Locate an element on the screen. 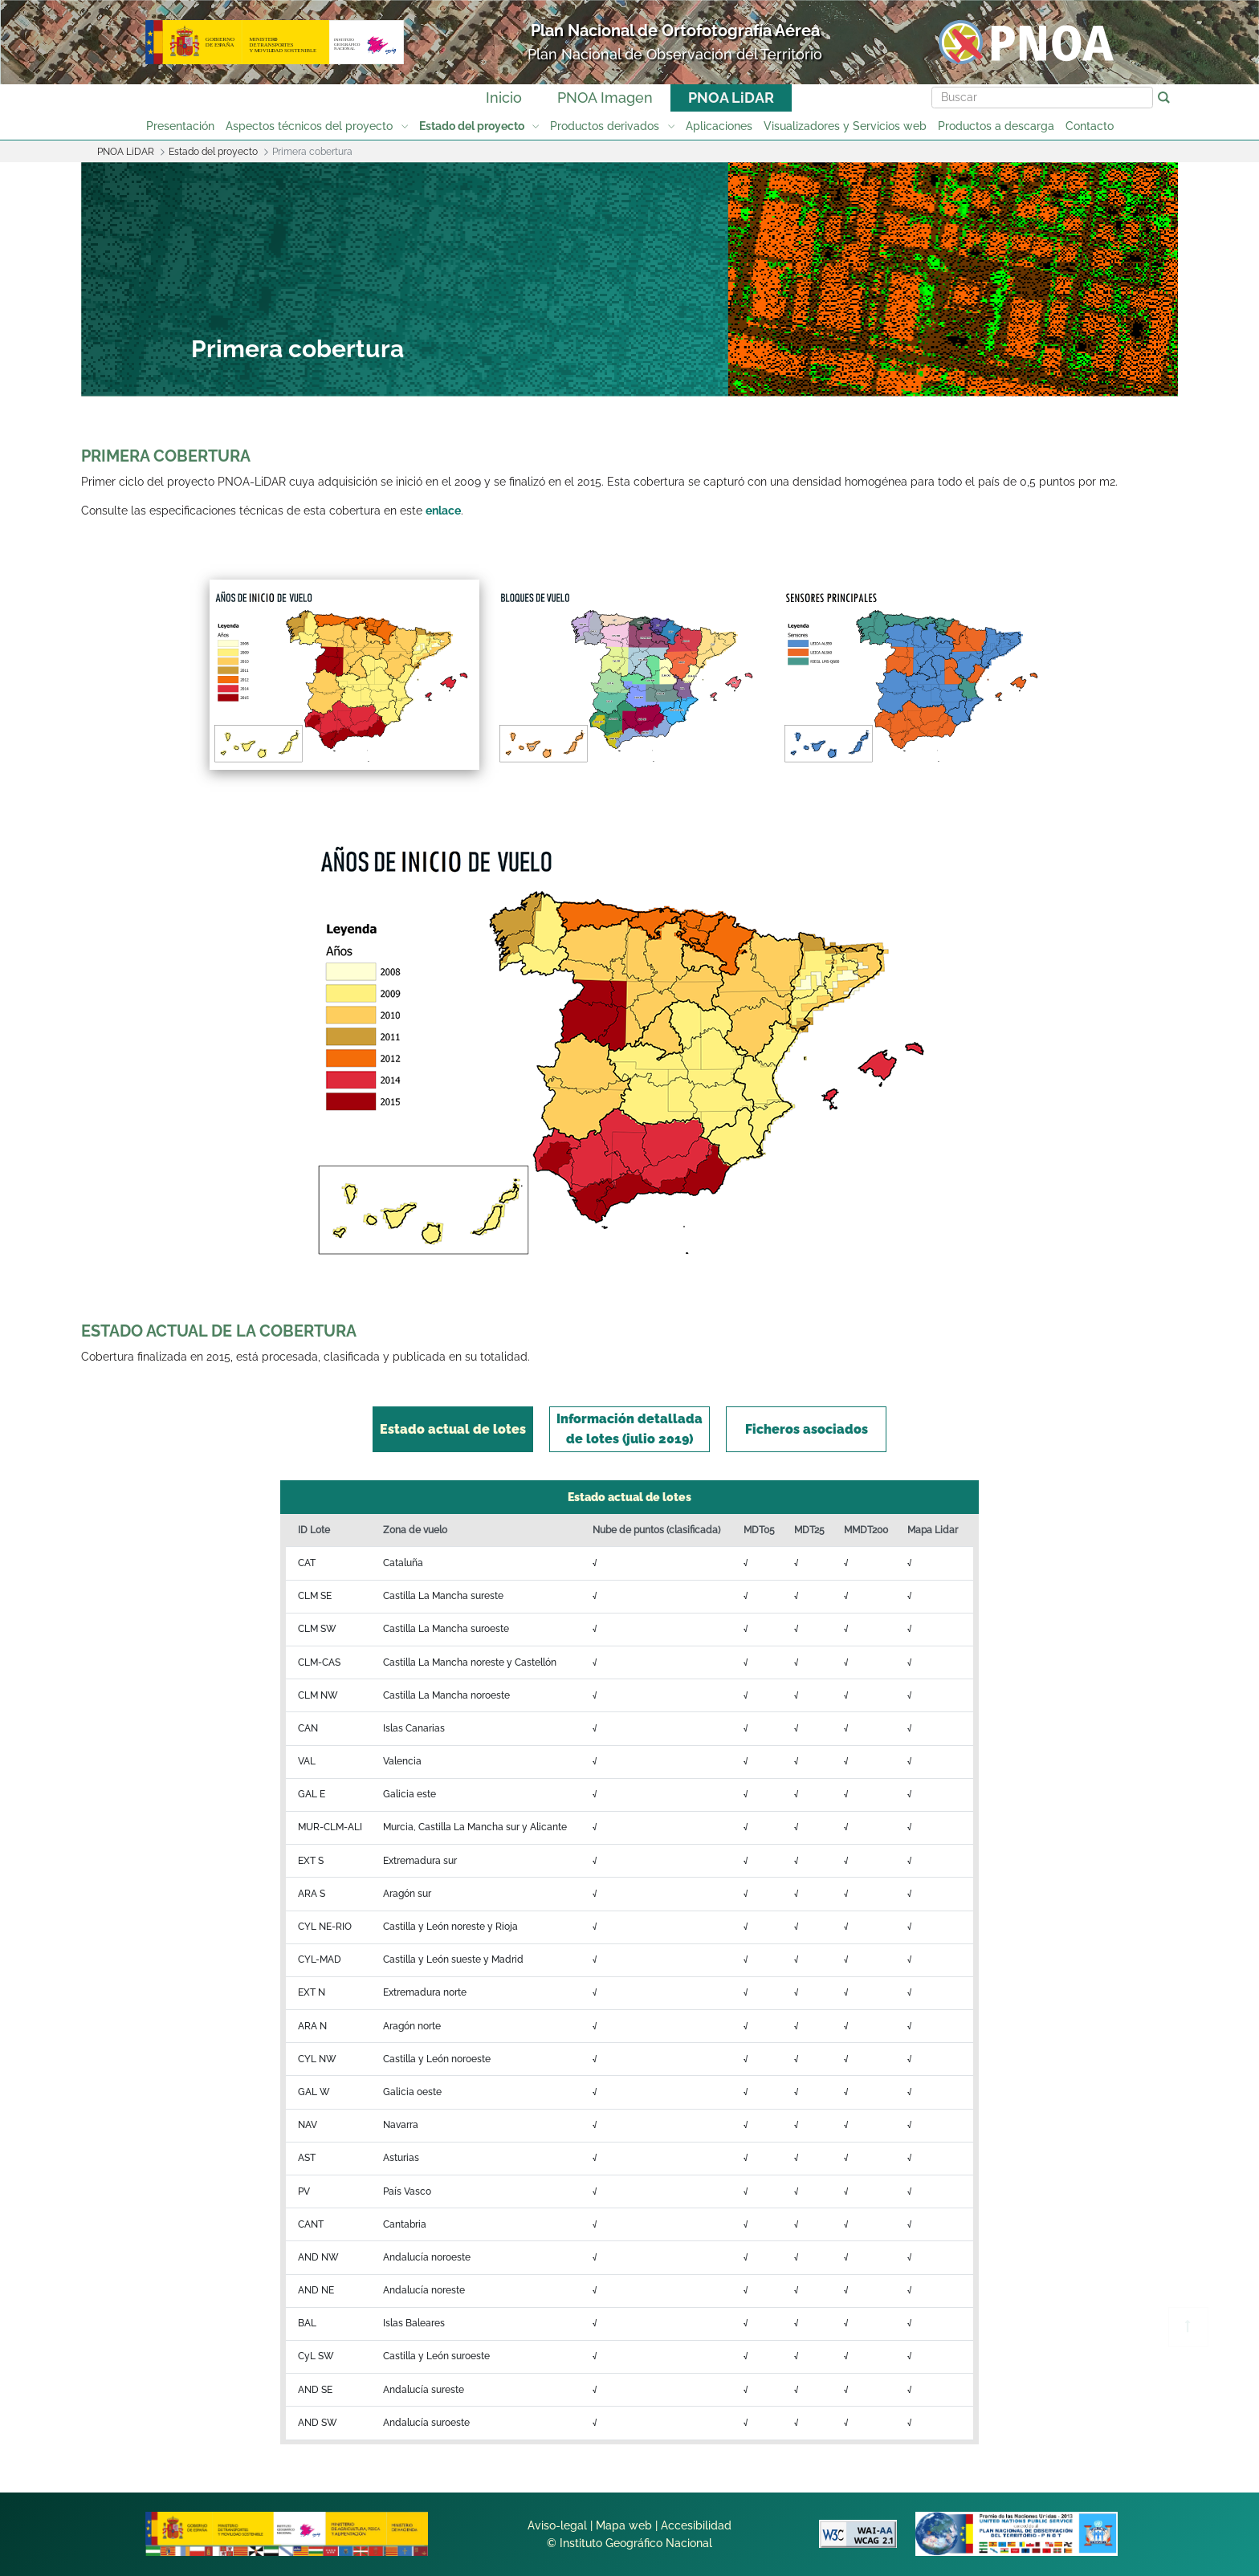 Image resolution: width=1259 pixels, height=2576 pixels. [tab] is located at coordinates (453, 1429).